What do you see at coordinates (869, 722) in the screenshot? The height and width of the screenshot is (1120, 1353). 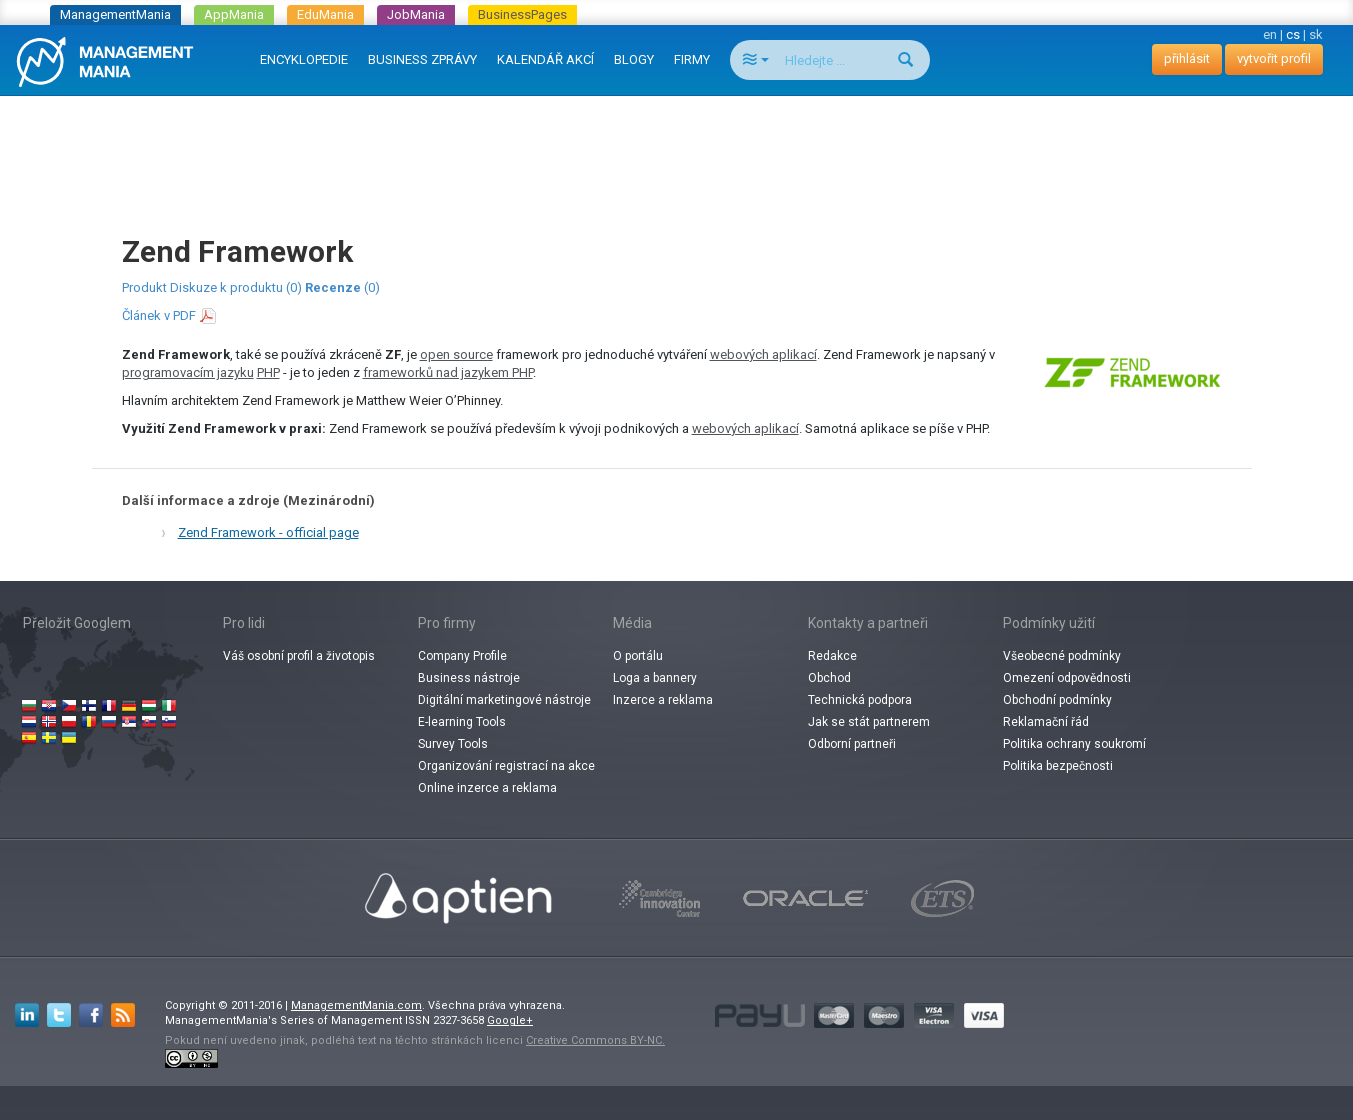 I see `Jak se stát partnerem` at bounding box center [869, 722].